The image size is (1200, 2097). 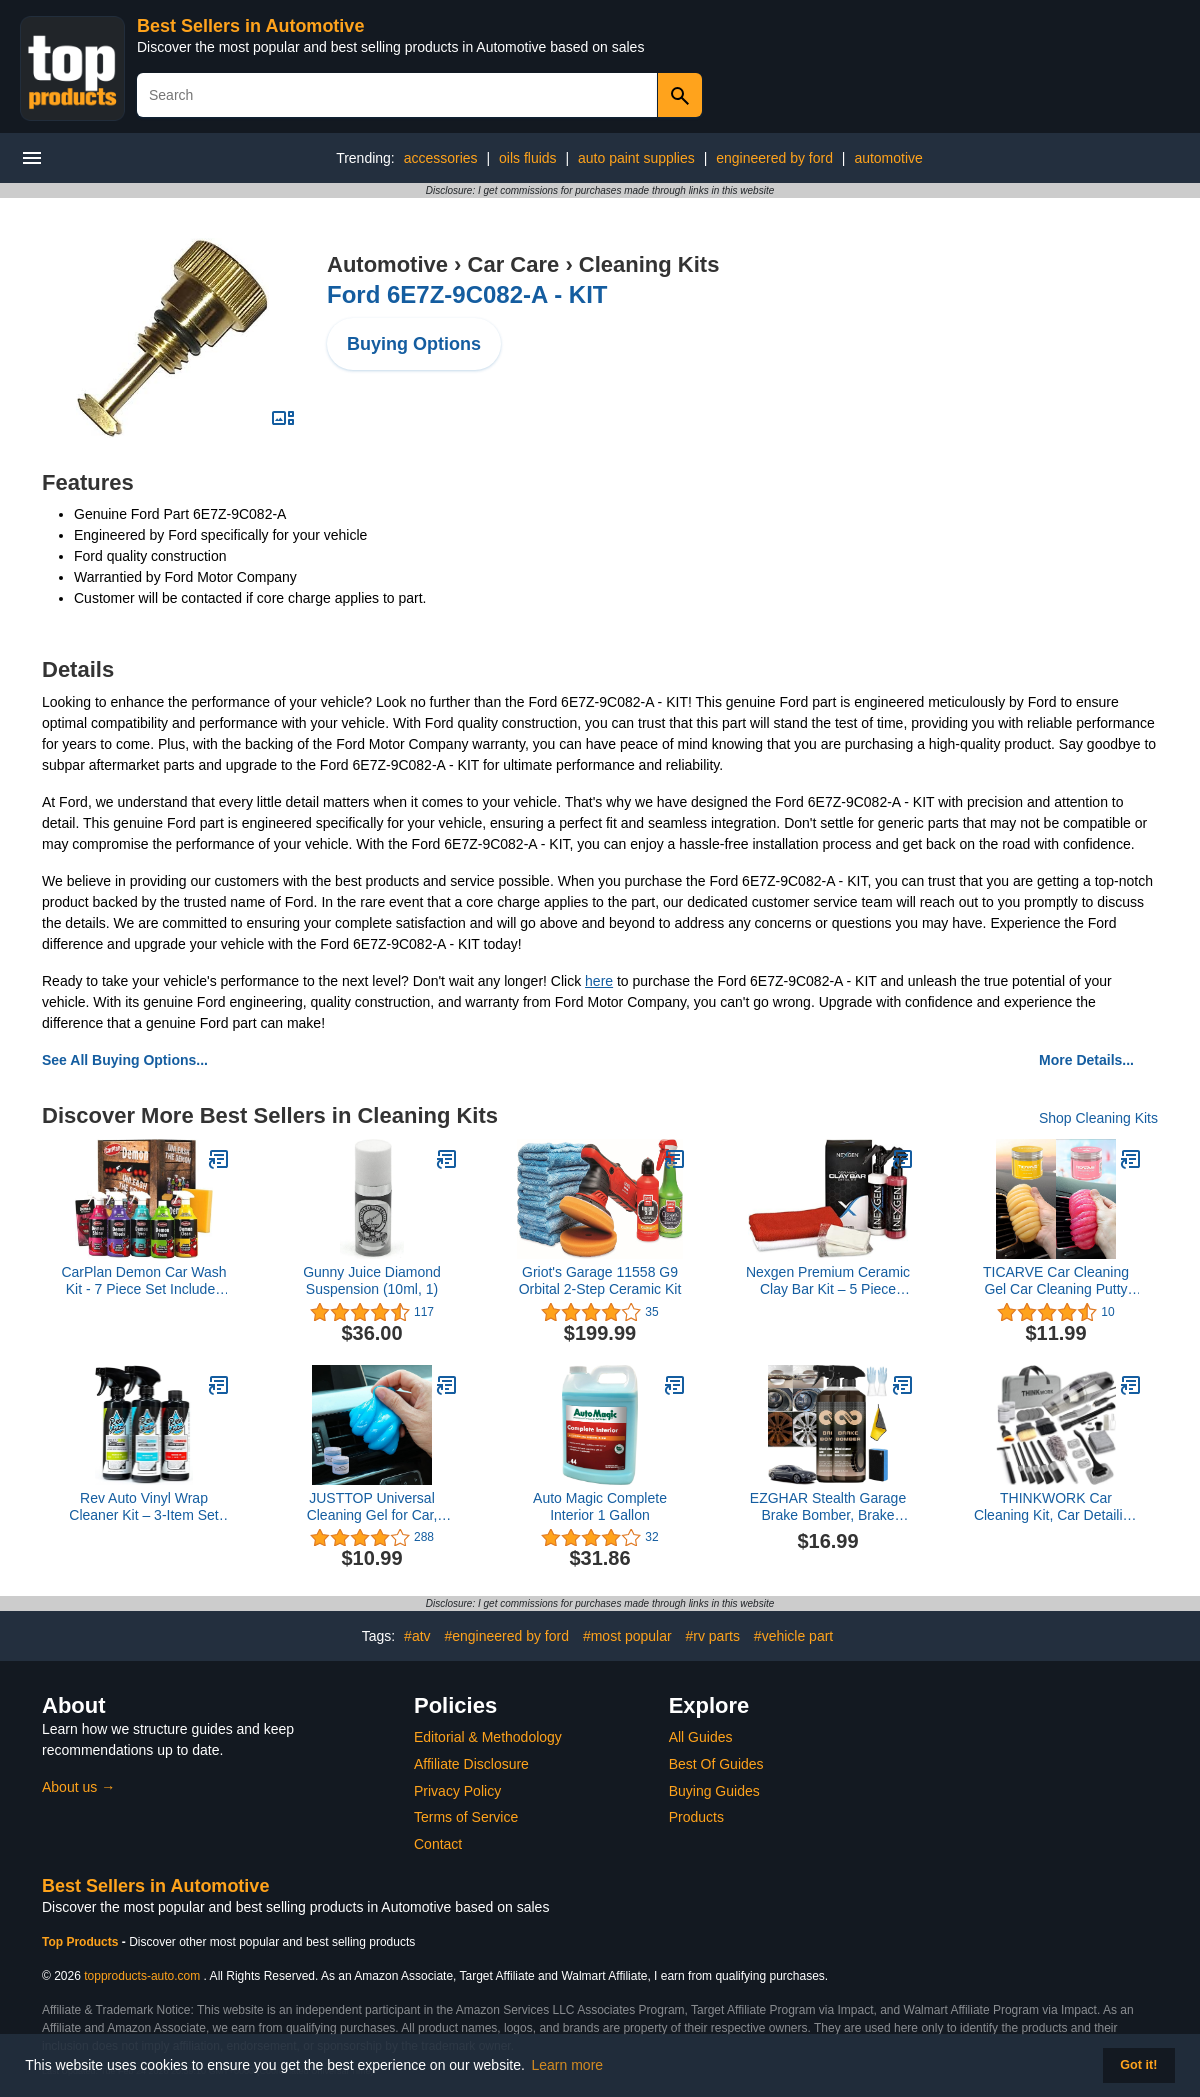 What do you see at coordinates (1086, 1060) in the screenshot?
I see `More Details...` at bounding box center [1086, 1060].